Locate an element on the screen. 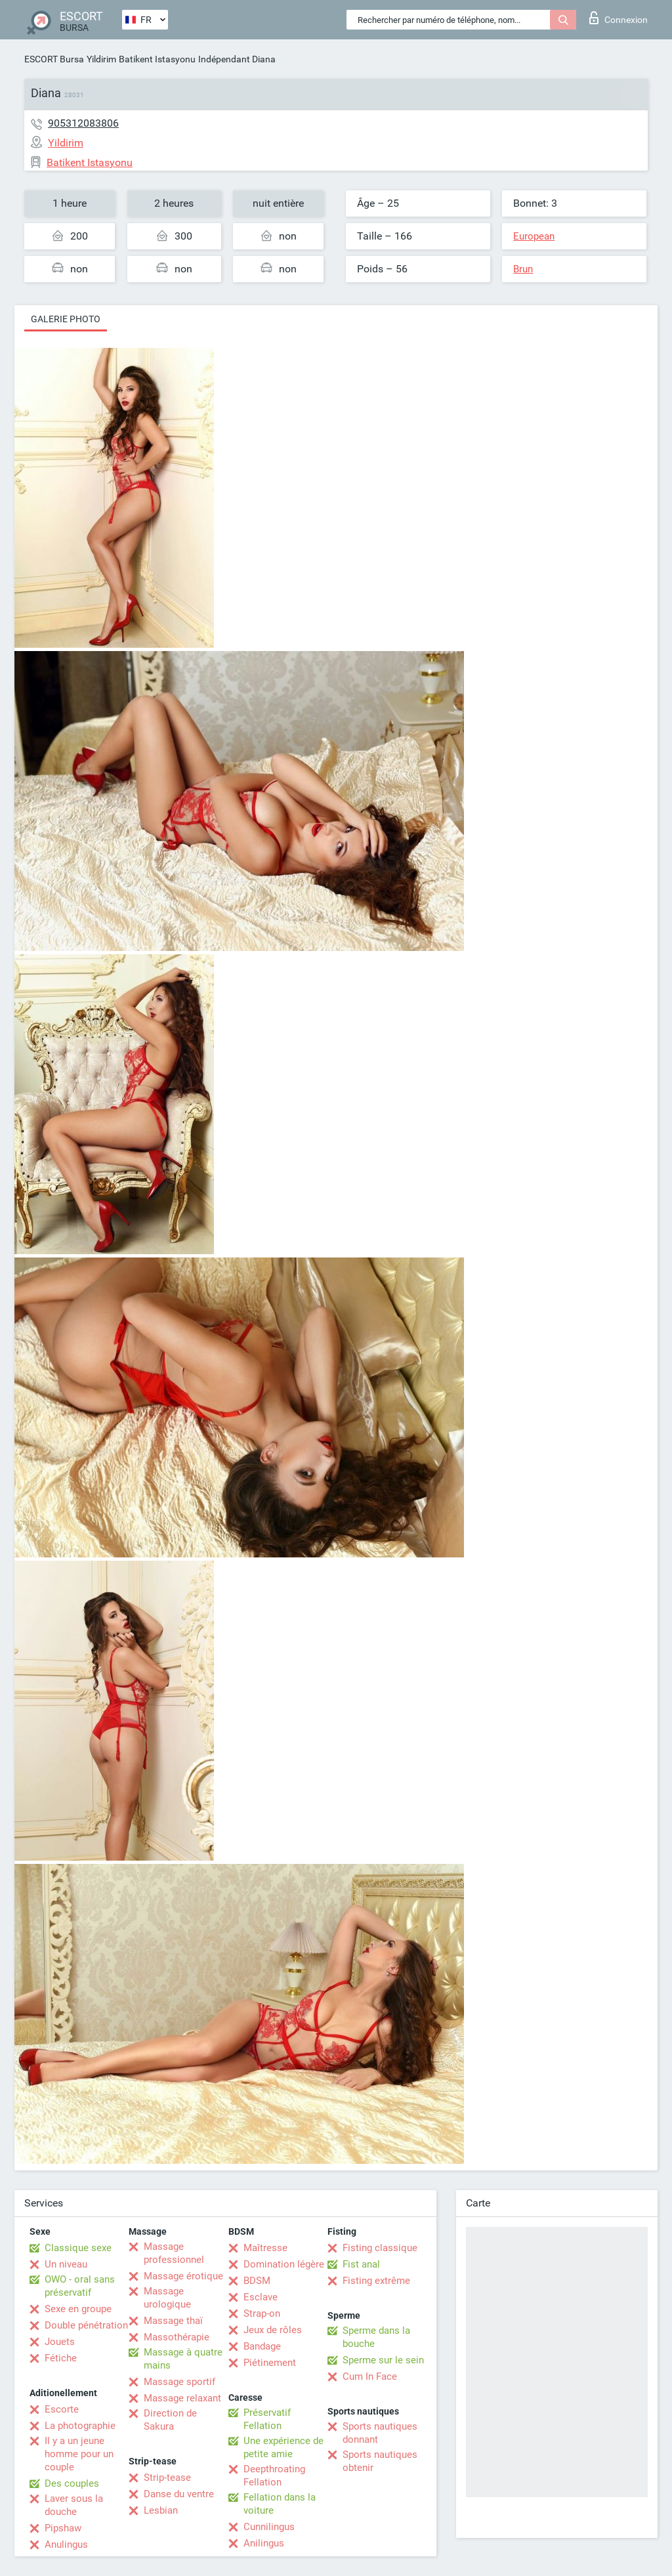 The image size is (672, 2576). Massage thaï is located at coordinates (173, 2321).